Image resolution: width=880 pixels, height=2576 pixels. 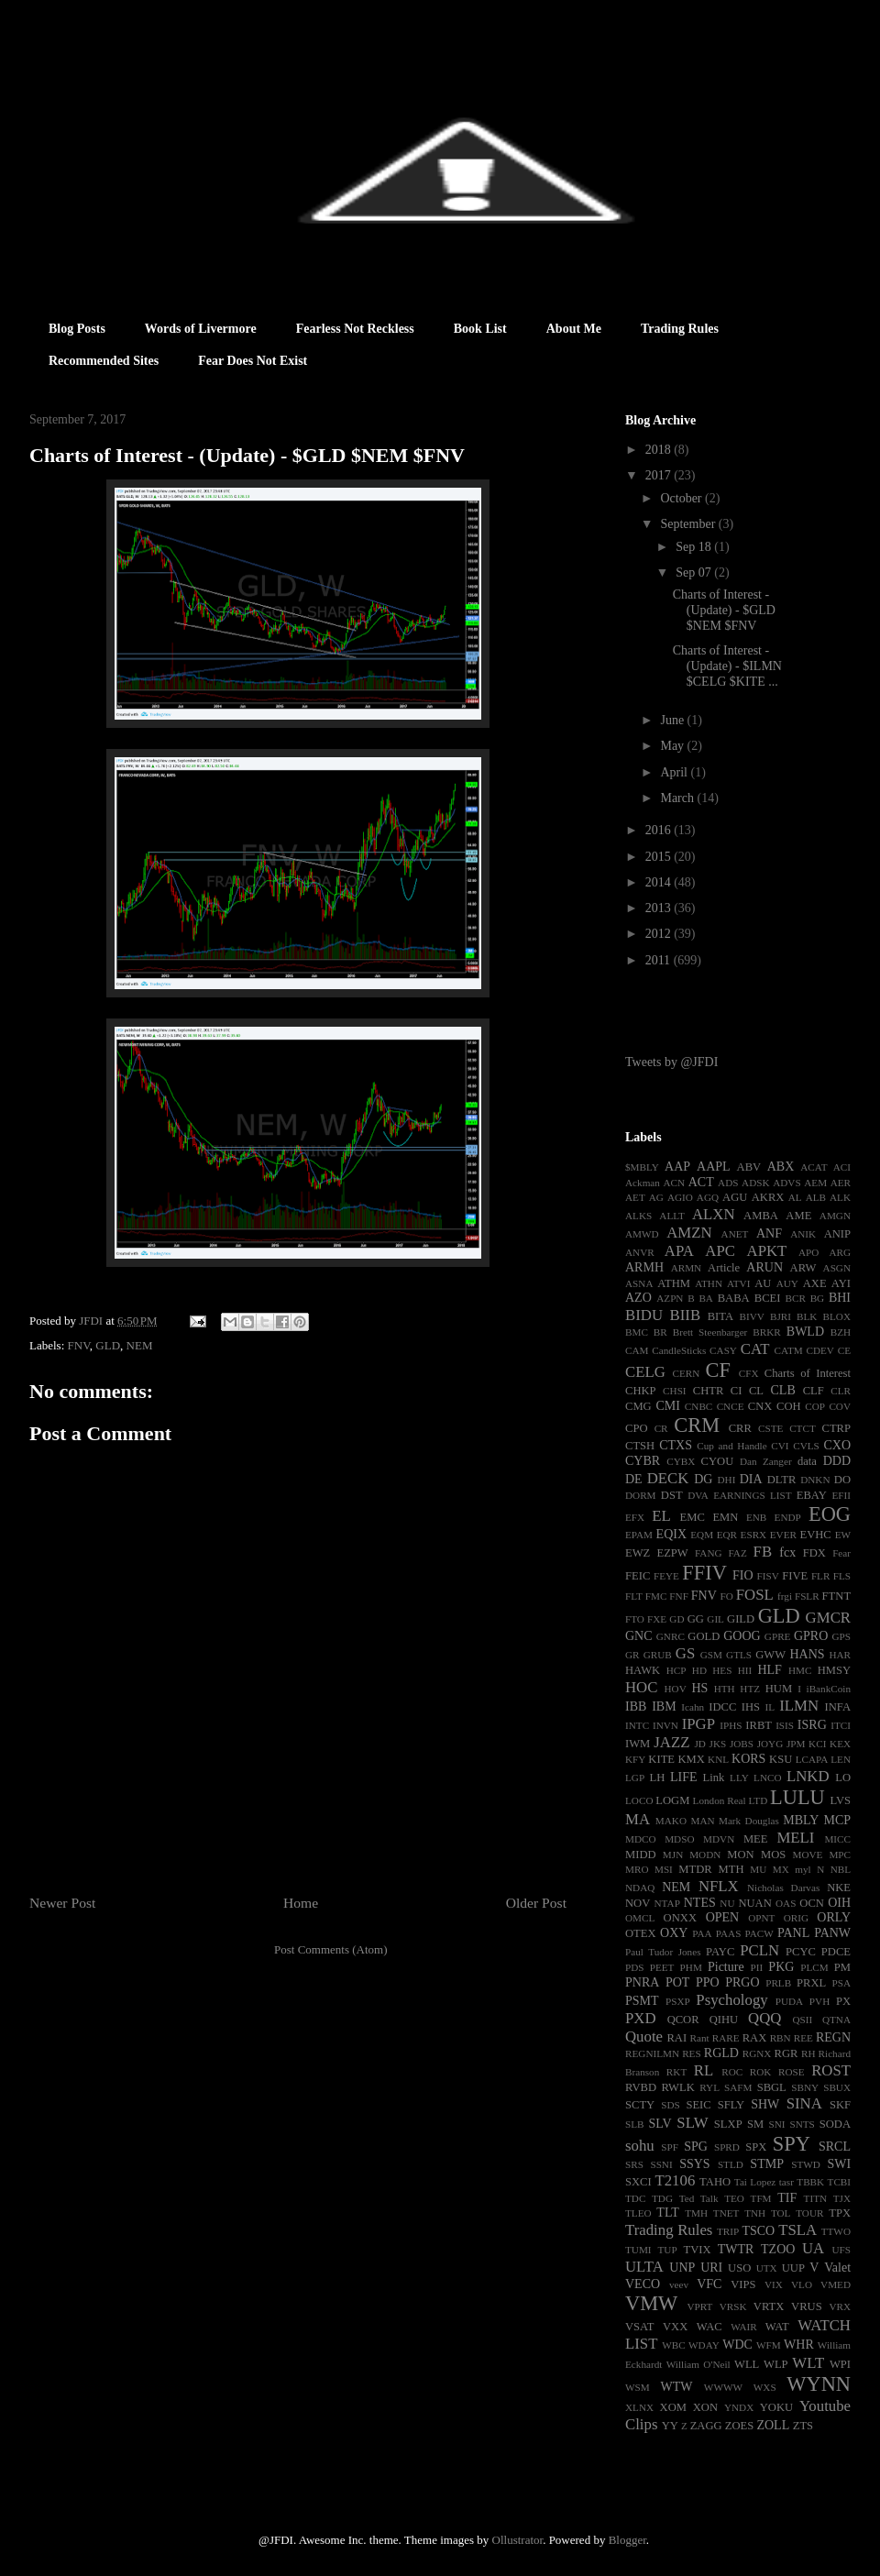 I want to click on PAYC, so click(x=720, y=1951).